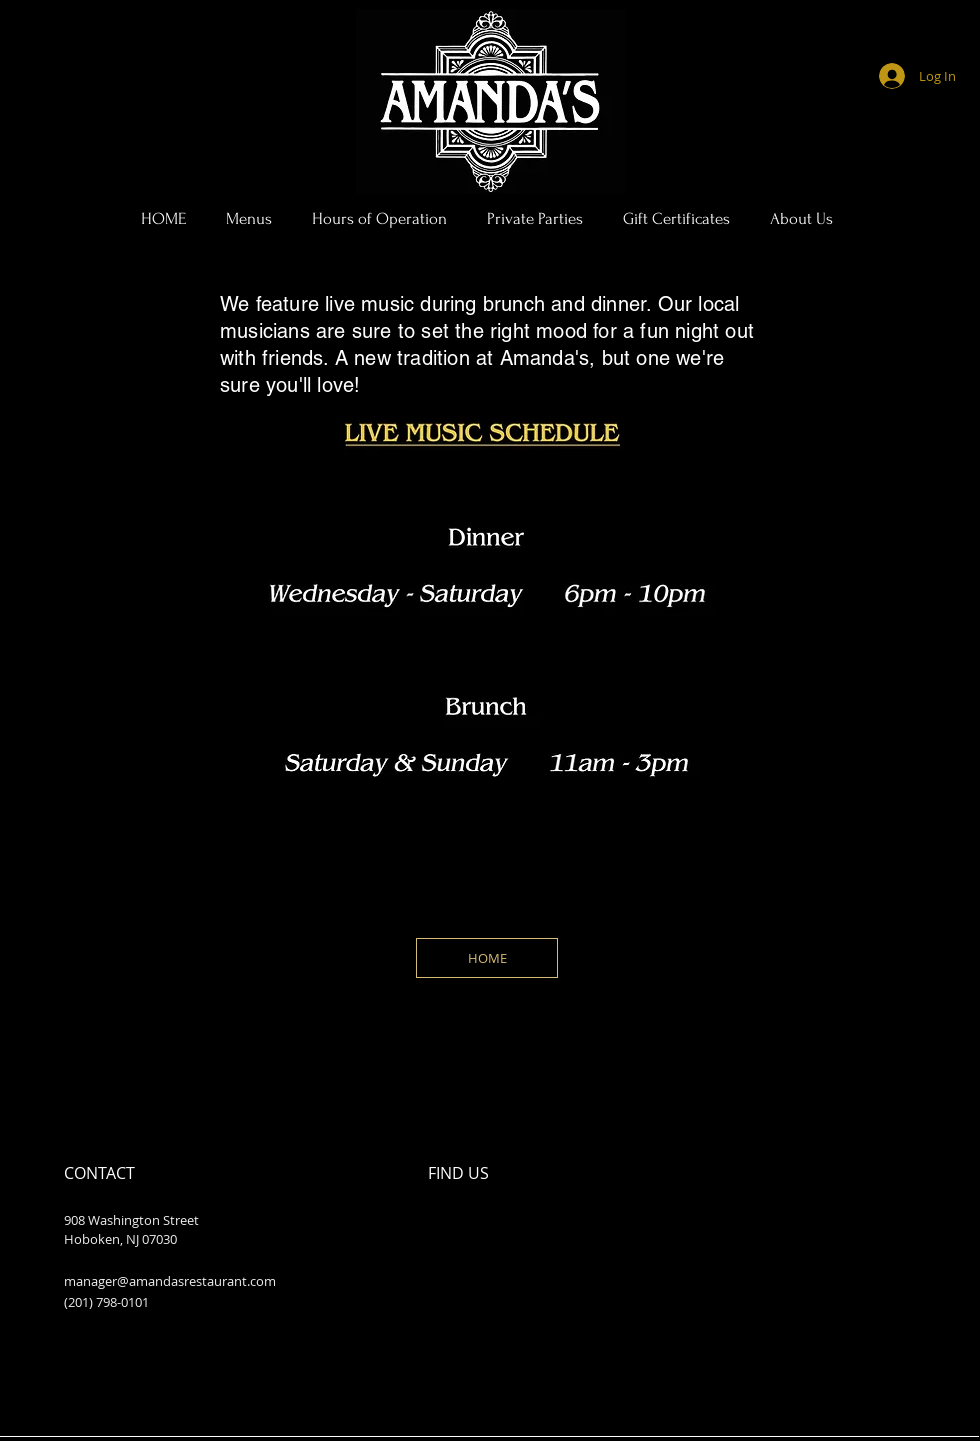 This screenshot has width=980, height=1441. Describe the element at coordinates (487, 958) in the screenshot. I see `[HOME]` at that location.